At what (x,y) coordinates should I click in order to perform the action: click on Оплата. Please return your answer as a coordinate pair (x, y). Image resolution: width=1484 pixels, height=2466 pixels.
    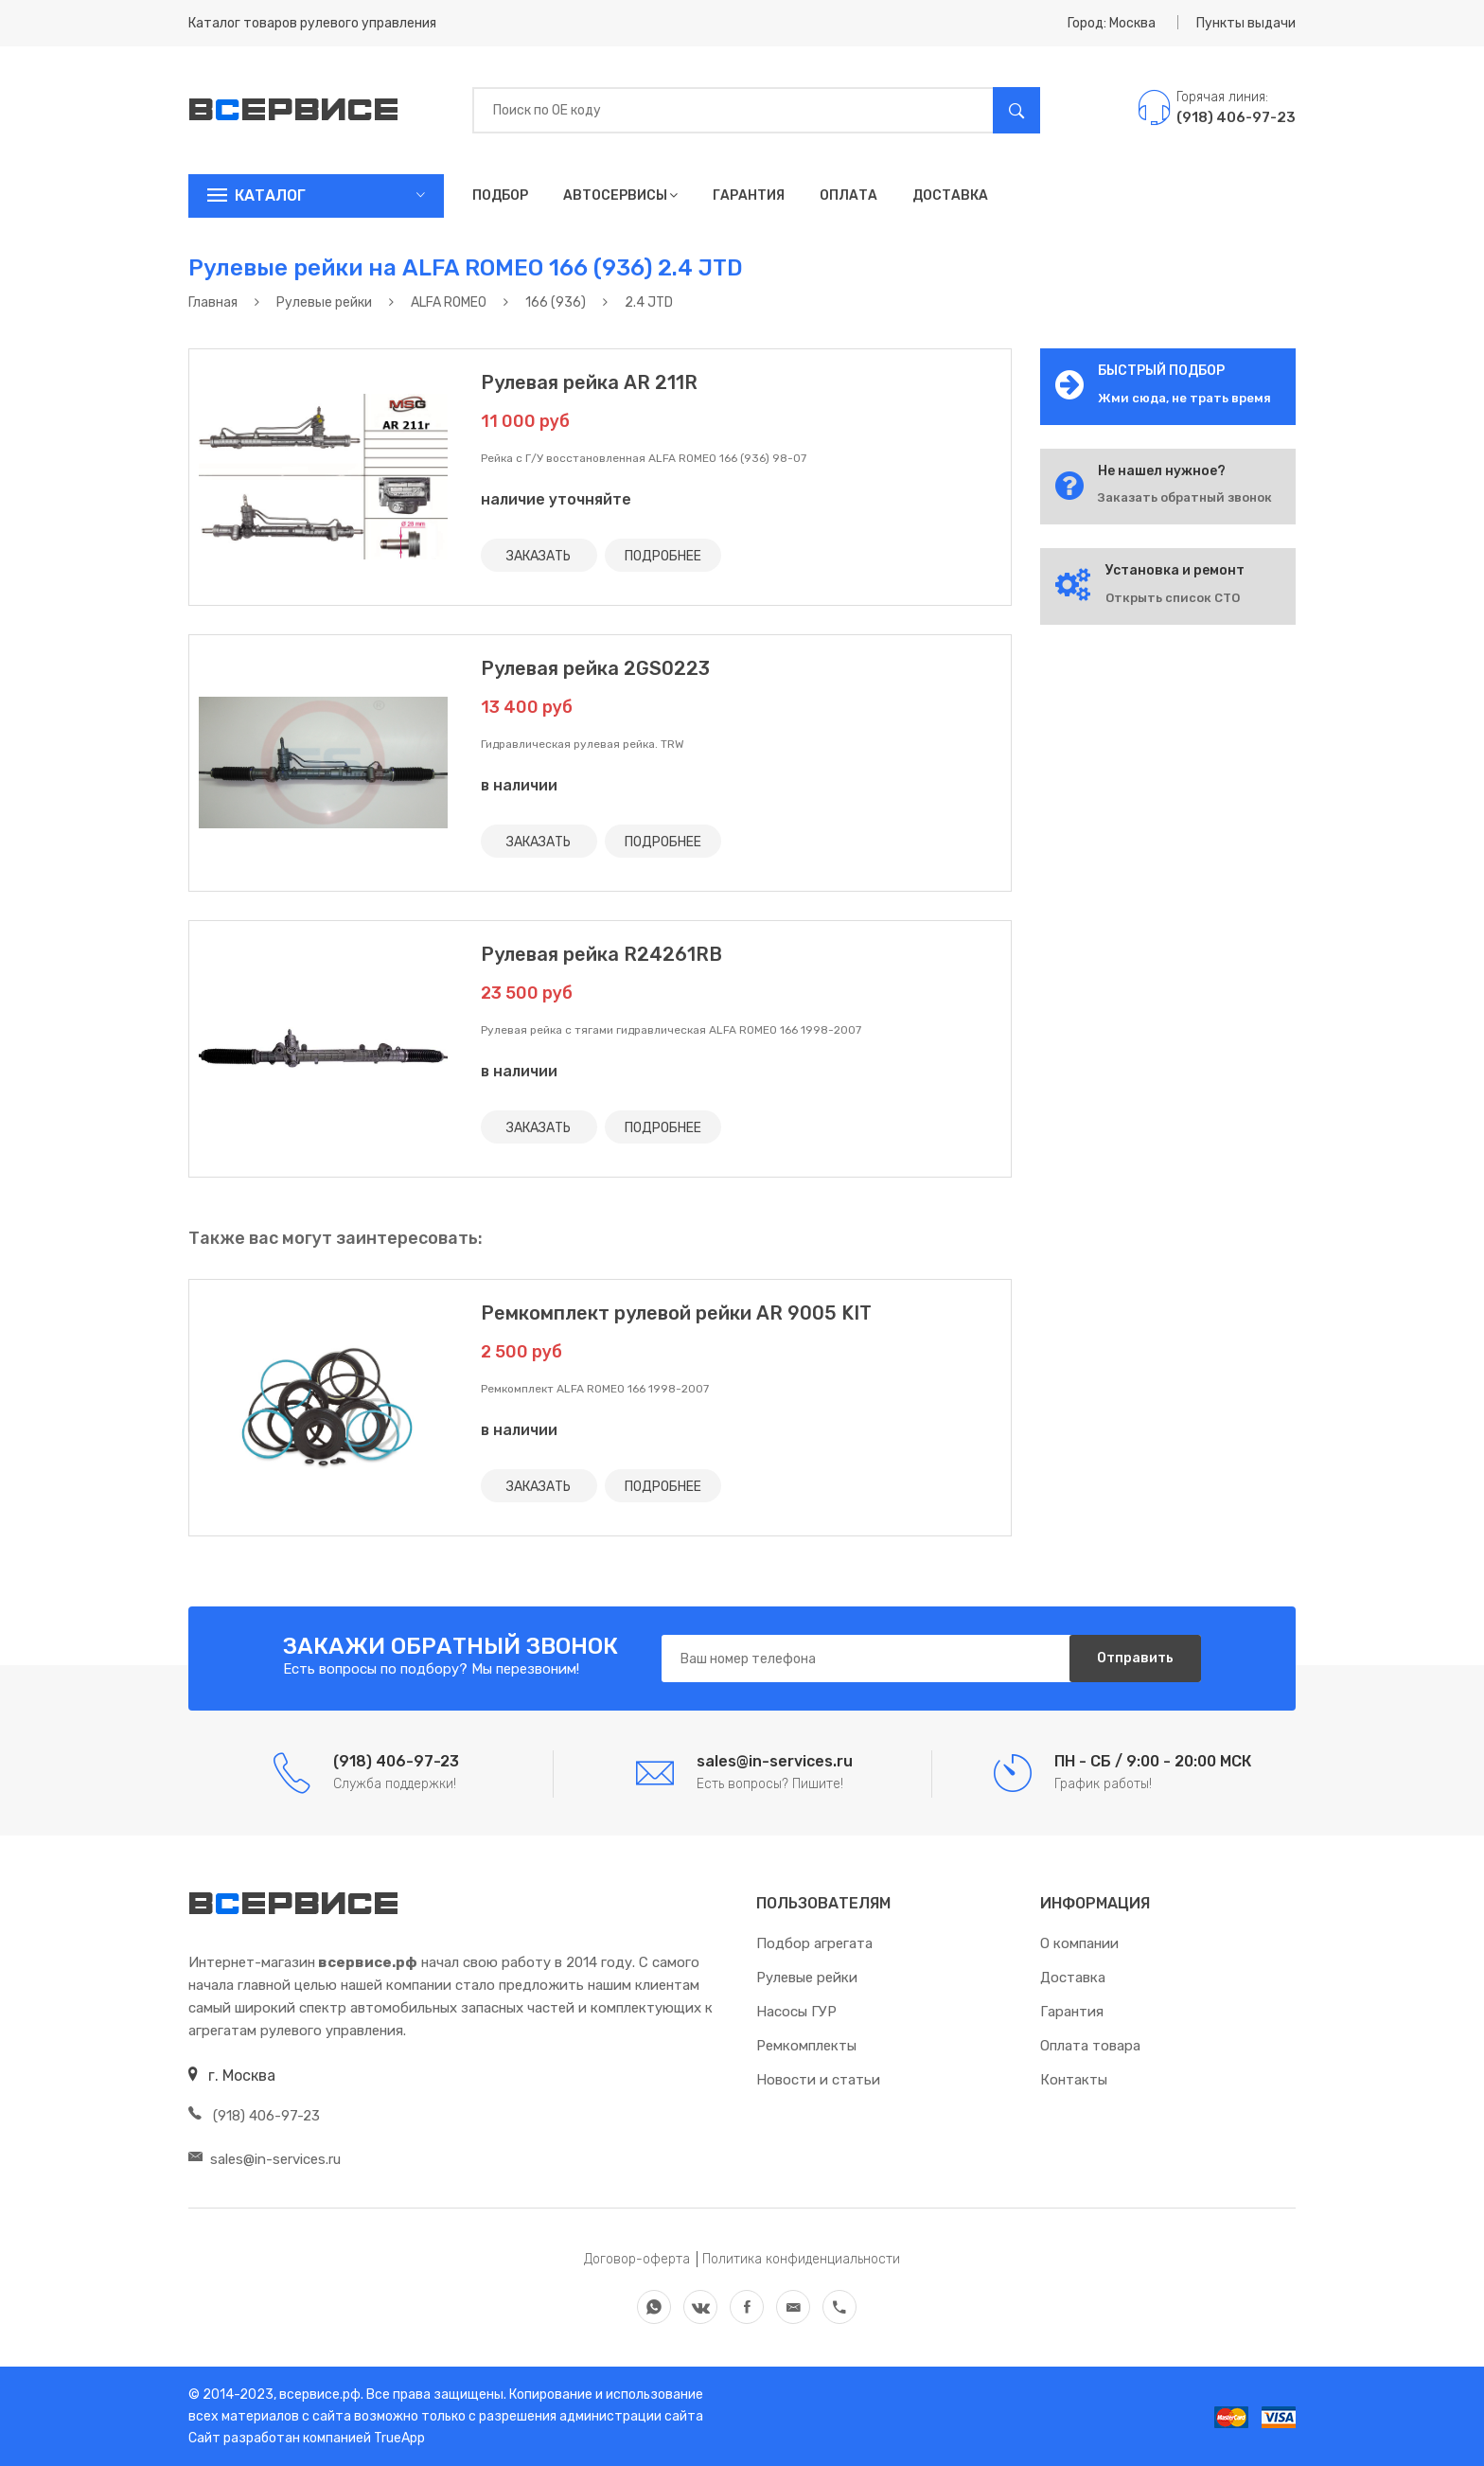
    Looking at the image, I should click on (848, 195).